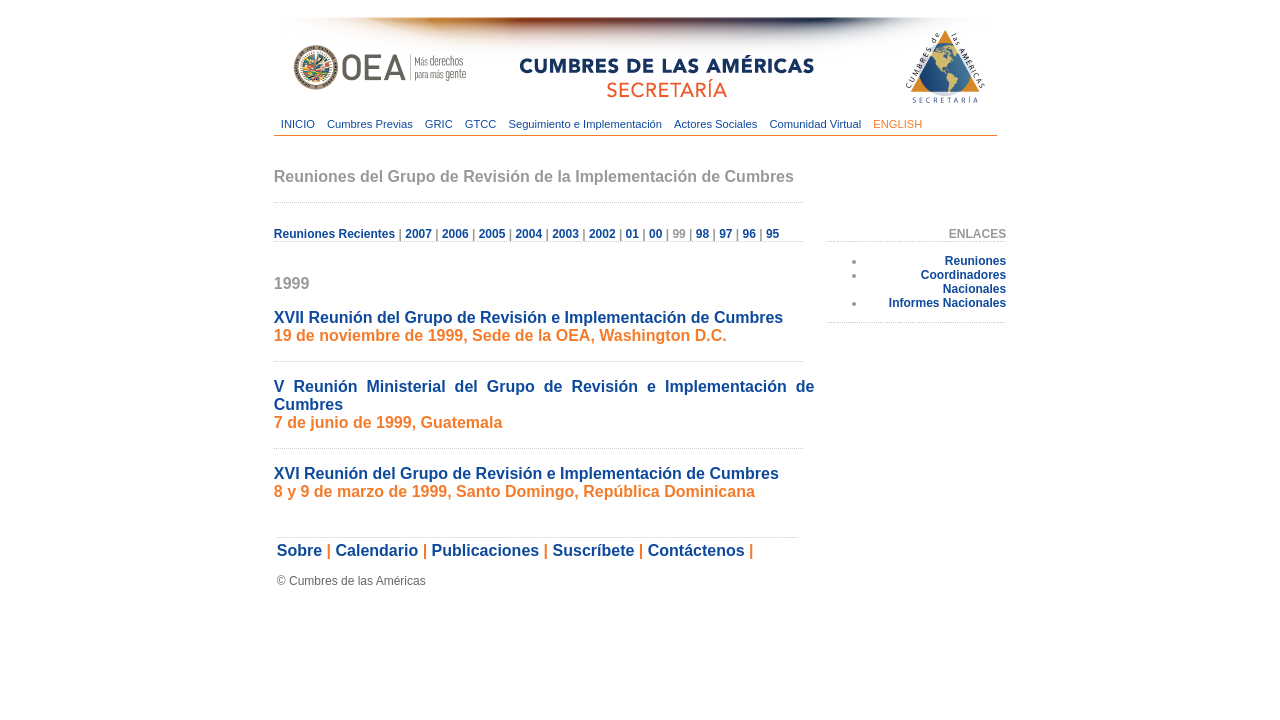 The image size is (1280, 720). I want to click on Actores Sociales, so click(715, 124).